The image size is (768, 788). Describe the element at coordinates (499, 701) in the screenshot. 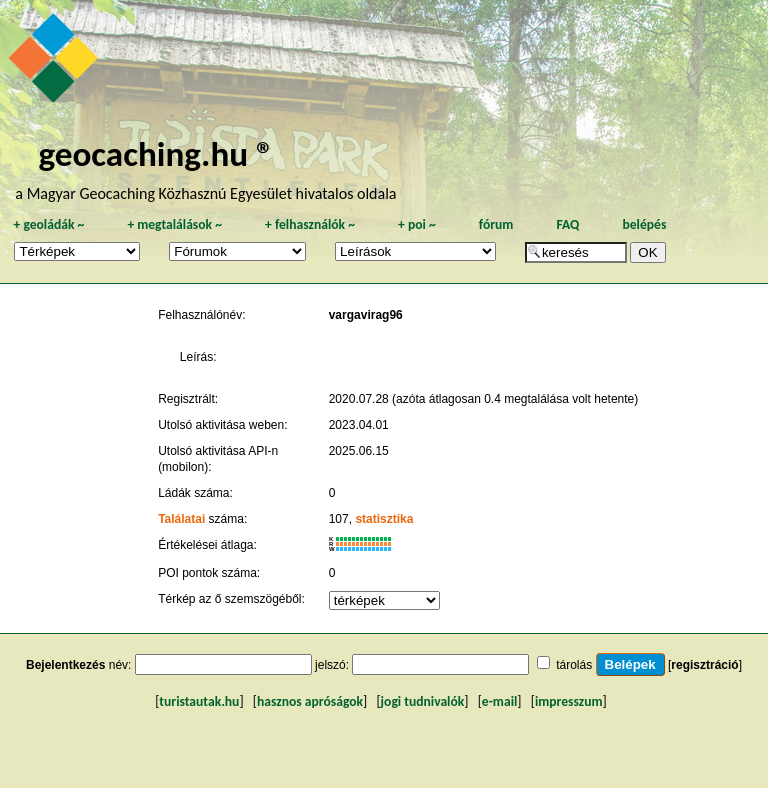

I see `e-mail` at that location.